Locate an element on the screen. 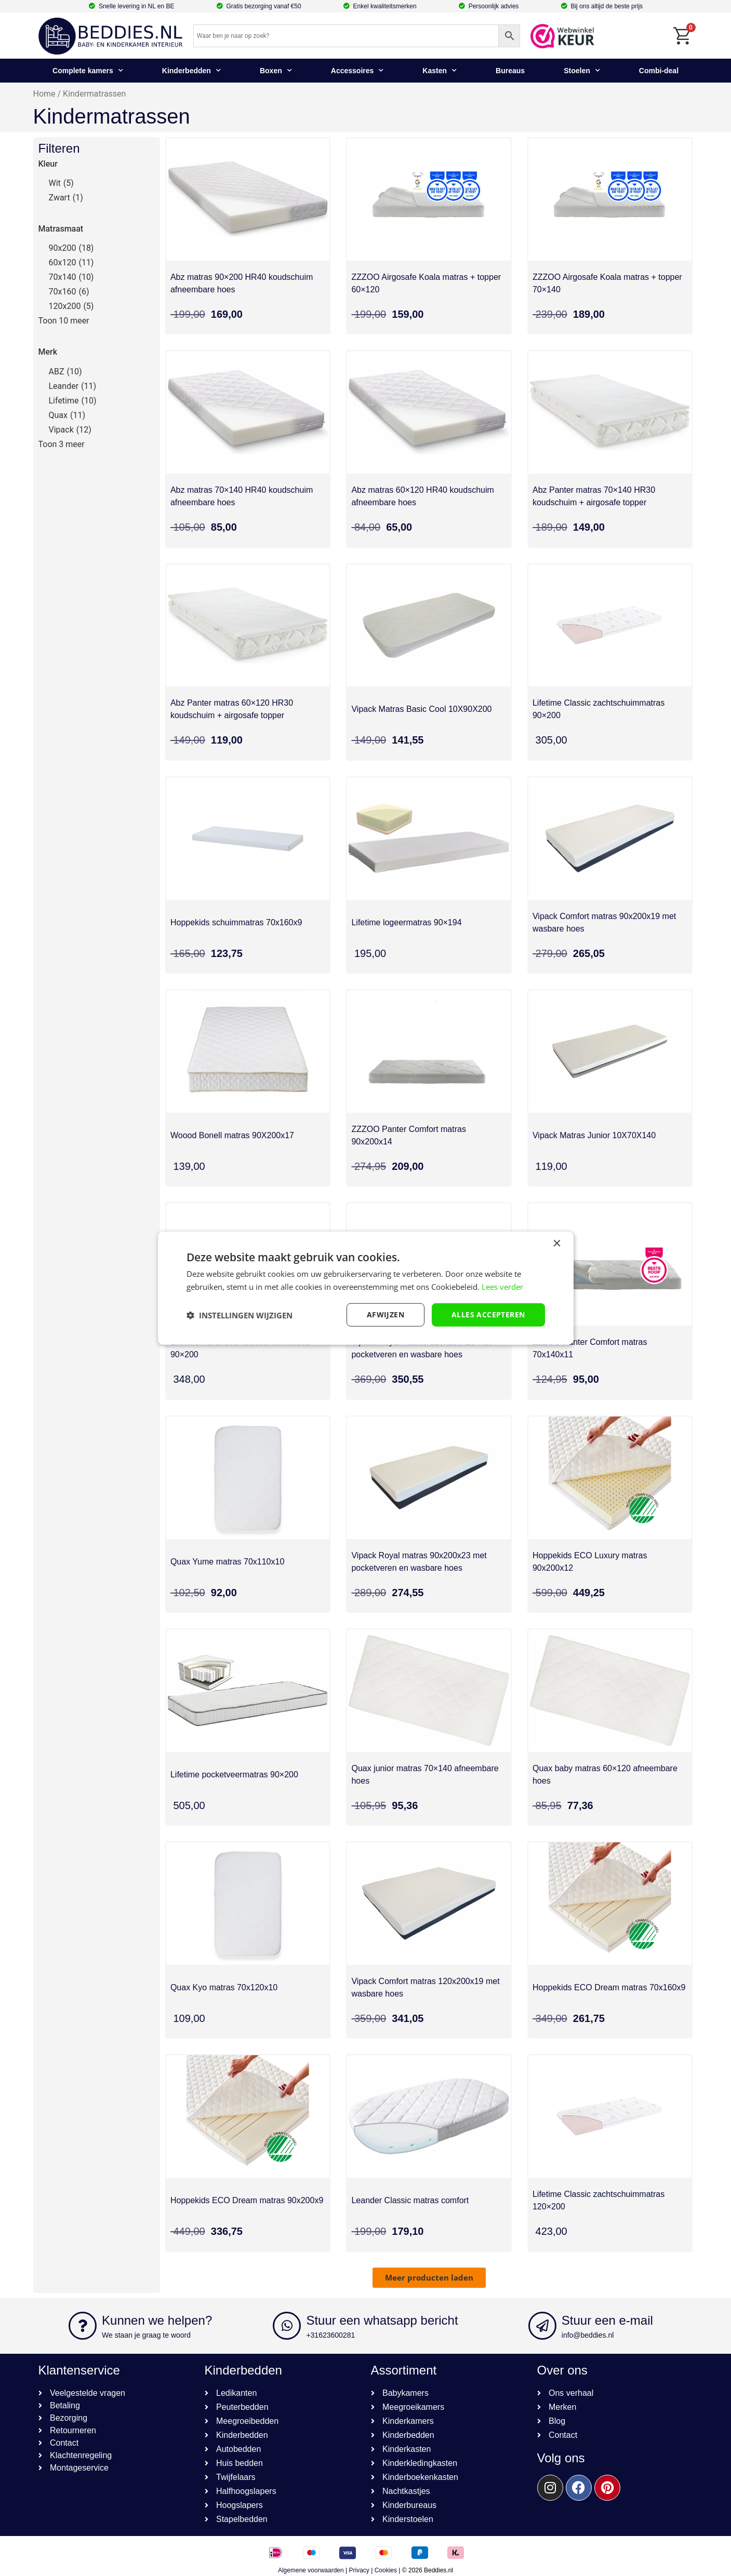  [Stuur een e-mail] is located at coordinates (542, 2326).